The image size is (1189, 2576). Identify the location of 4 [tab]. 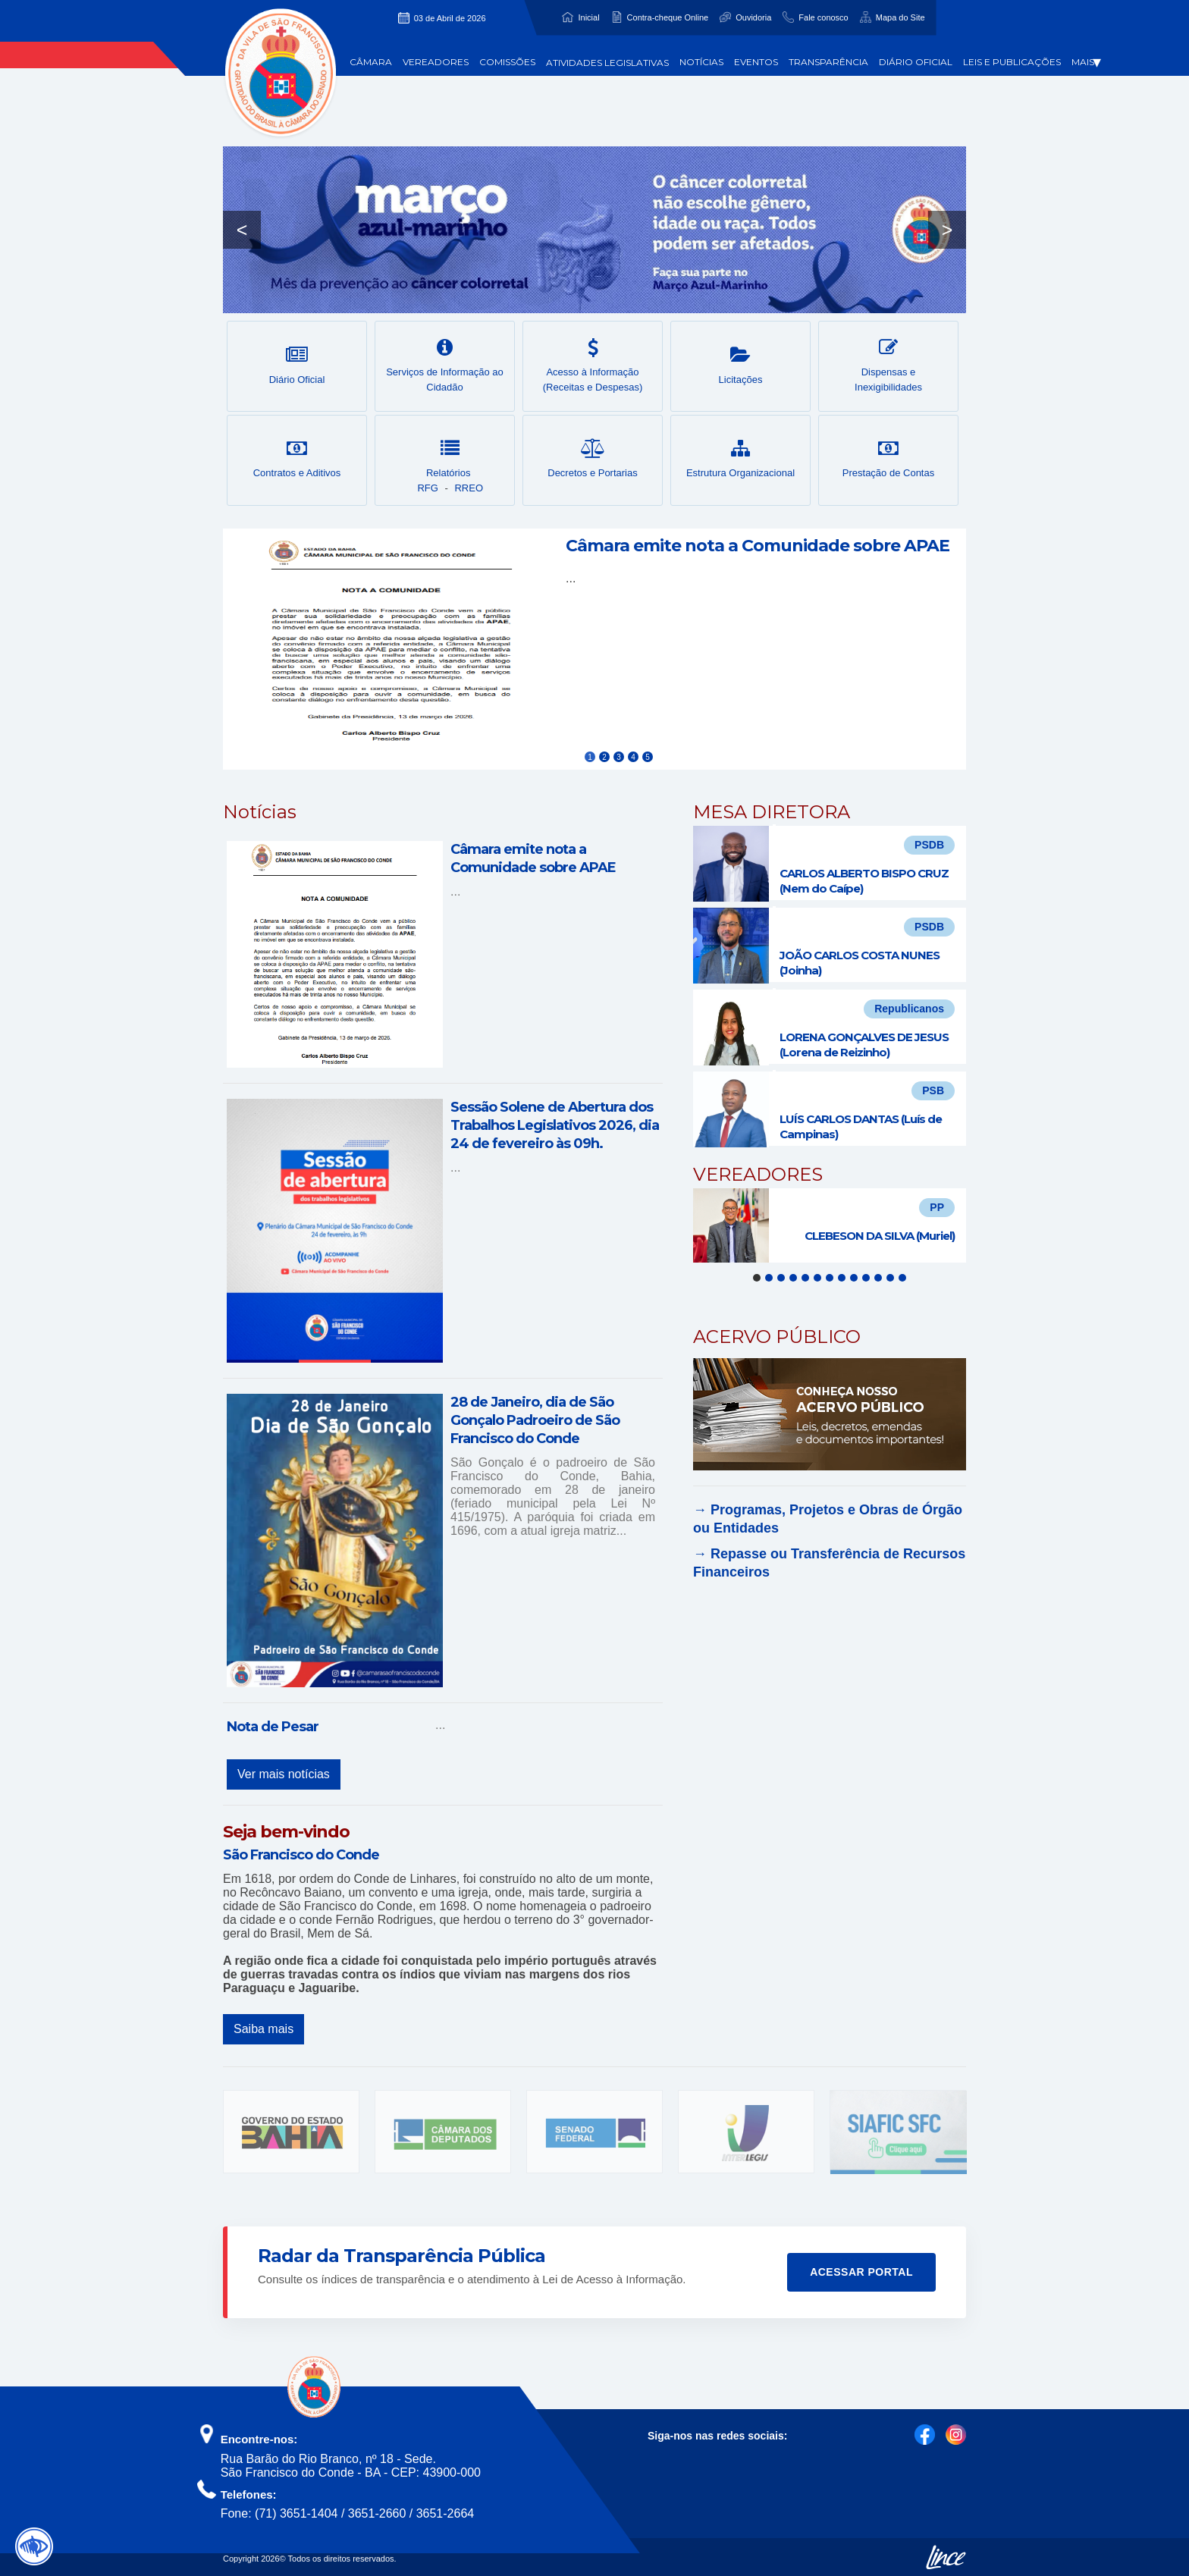
(793, 1278).